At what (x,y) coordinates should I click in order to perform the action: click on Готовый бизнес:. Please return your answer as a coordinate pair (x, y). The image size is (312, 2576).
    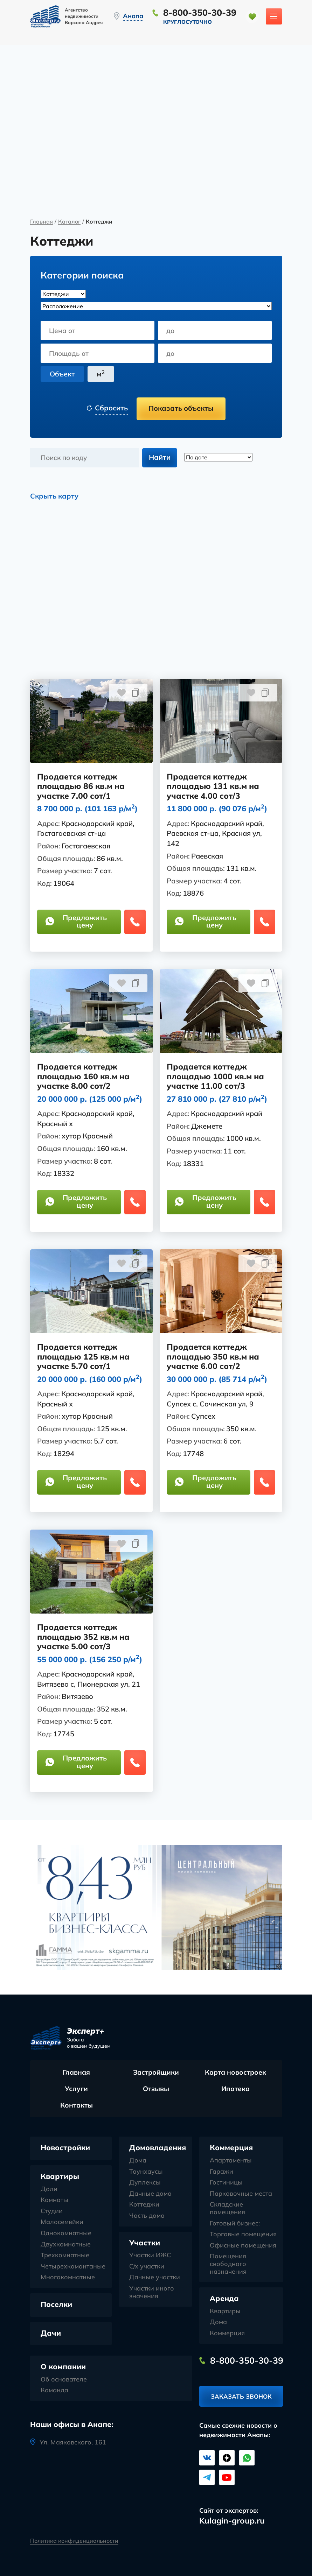
    Looking at the image, I should click on (235, 2224).